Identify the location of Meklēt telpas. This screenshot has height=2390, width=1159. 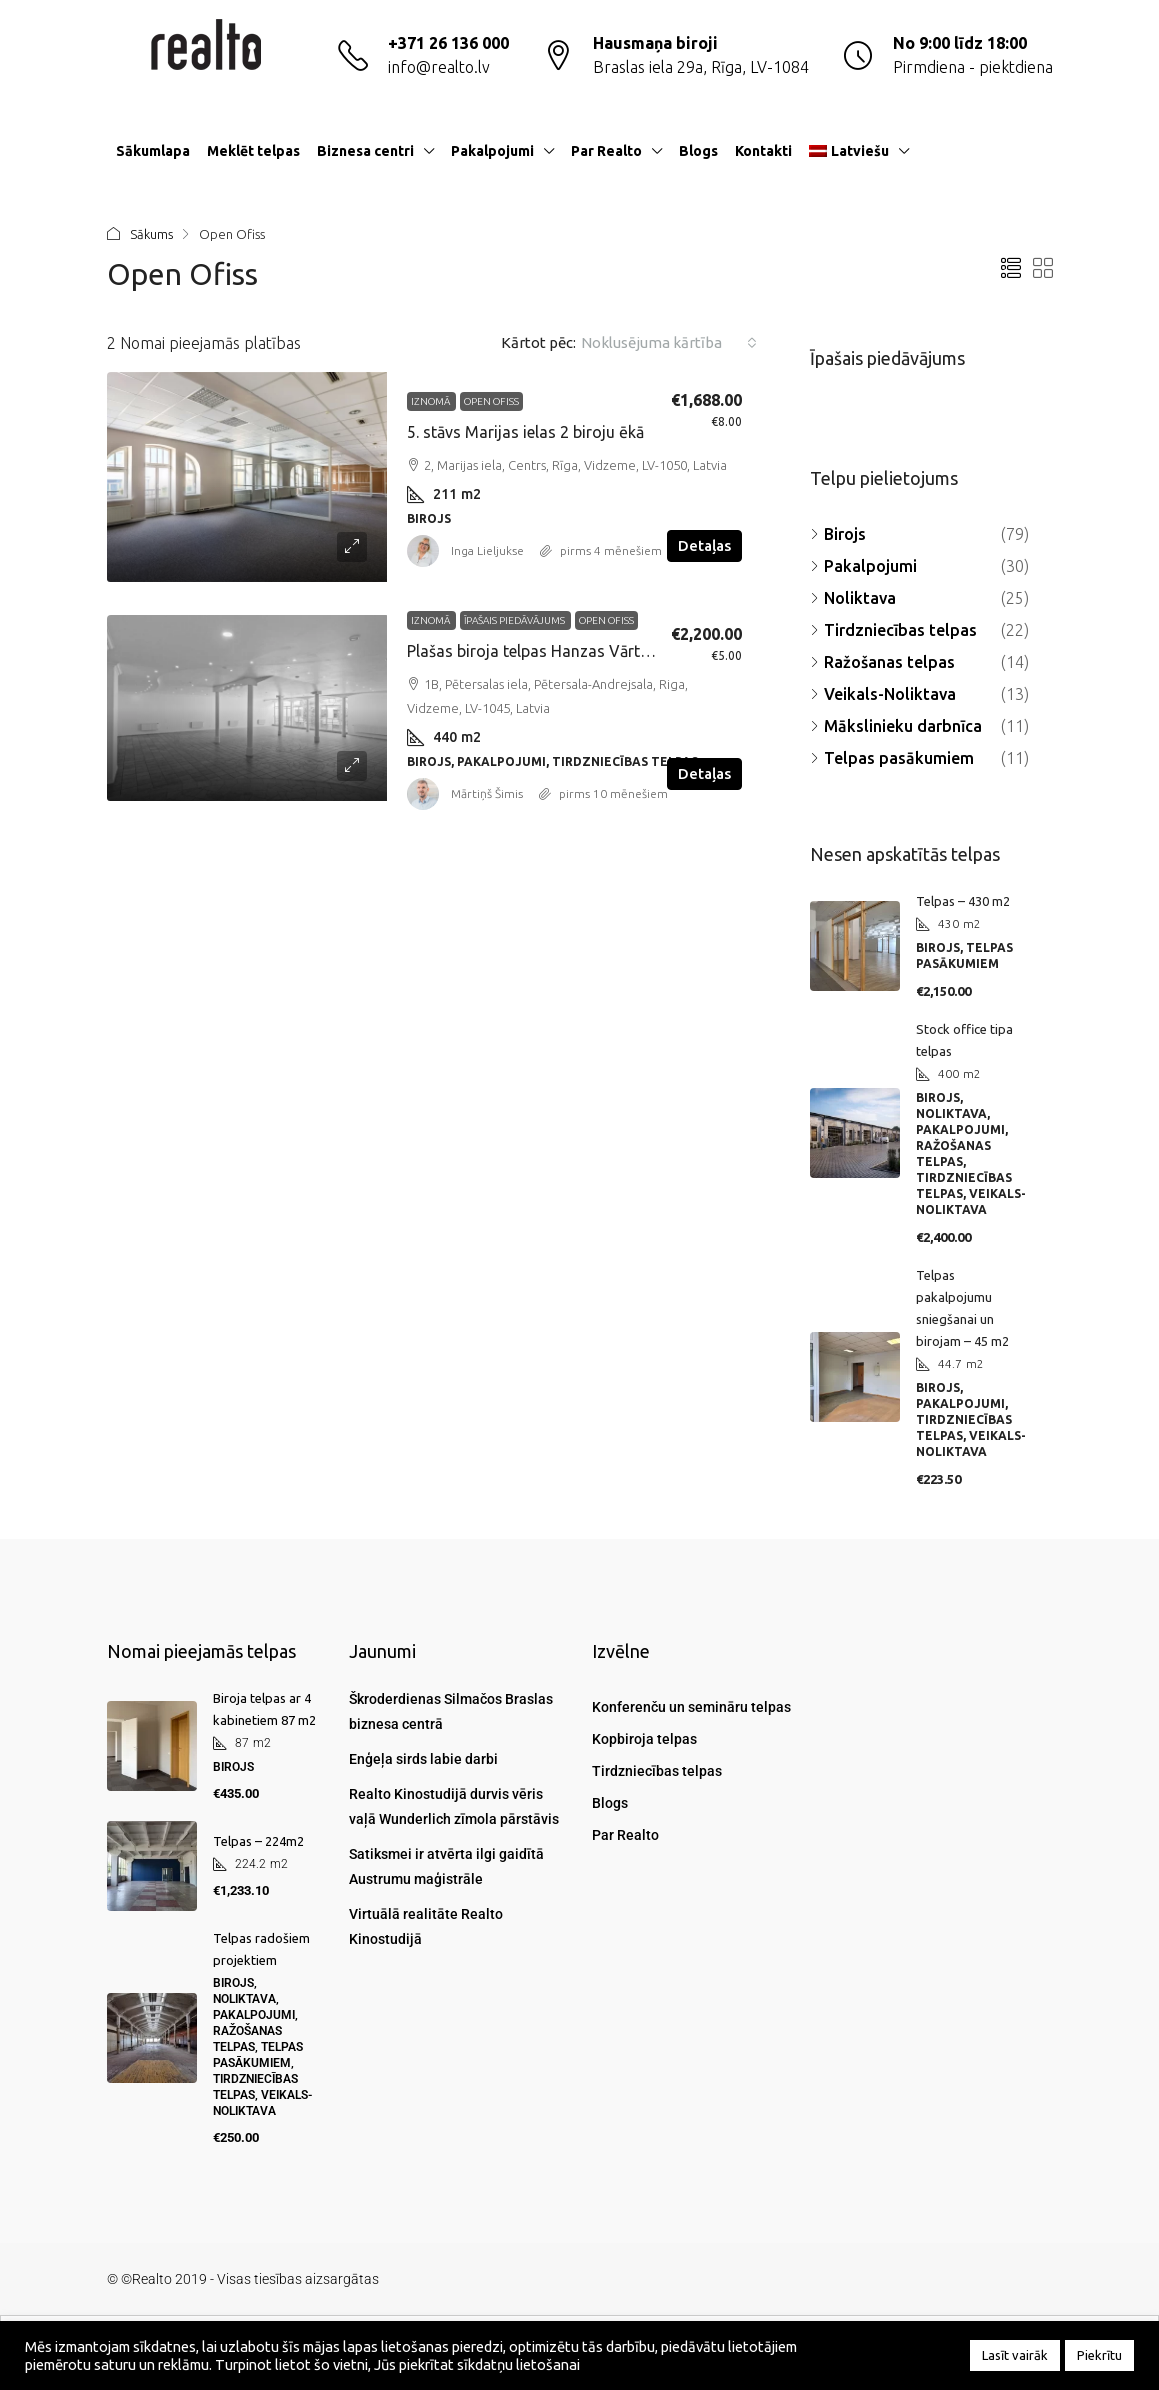
(253, 151).